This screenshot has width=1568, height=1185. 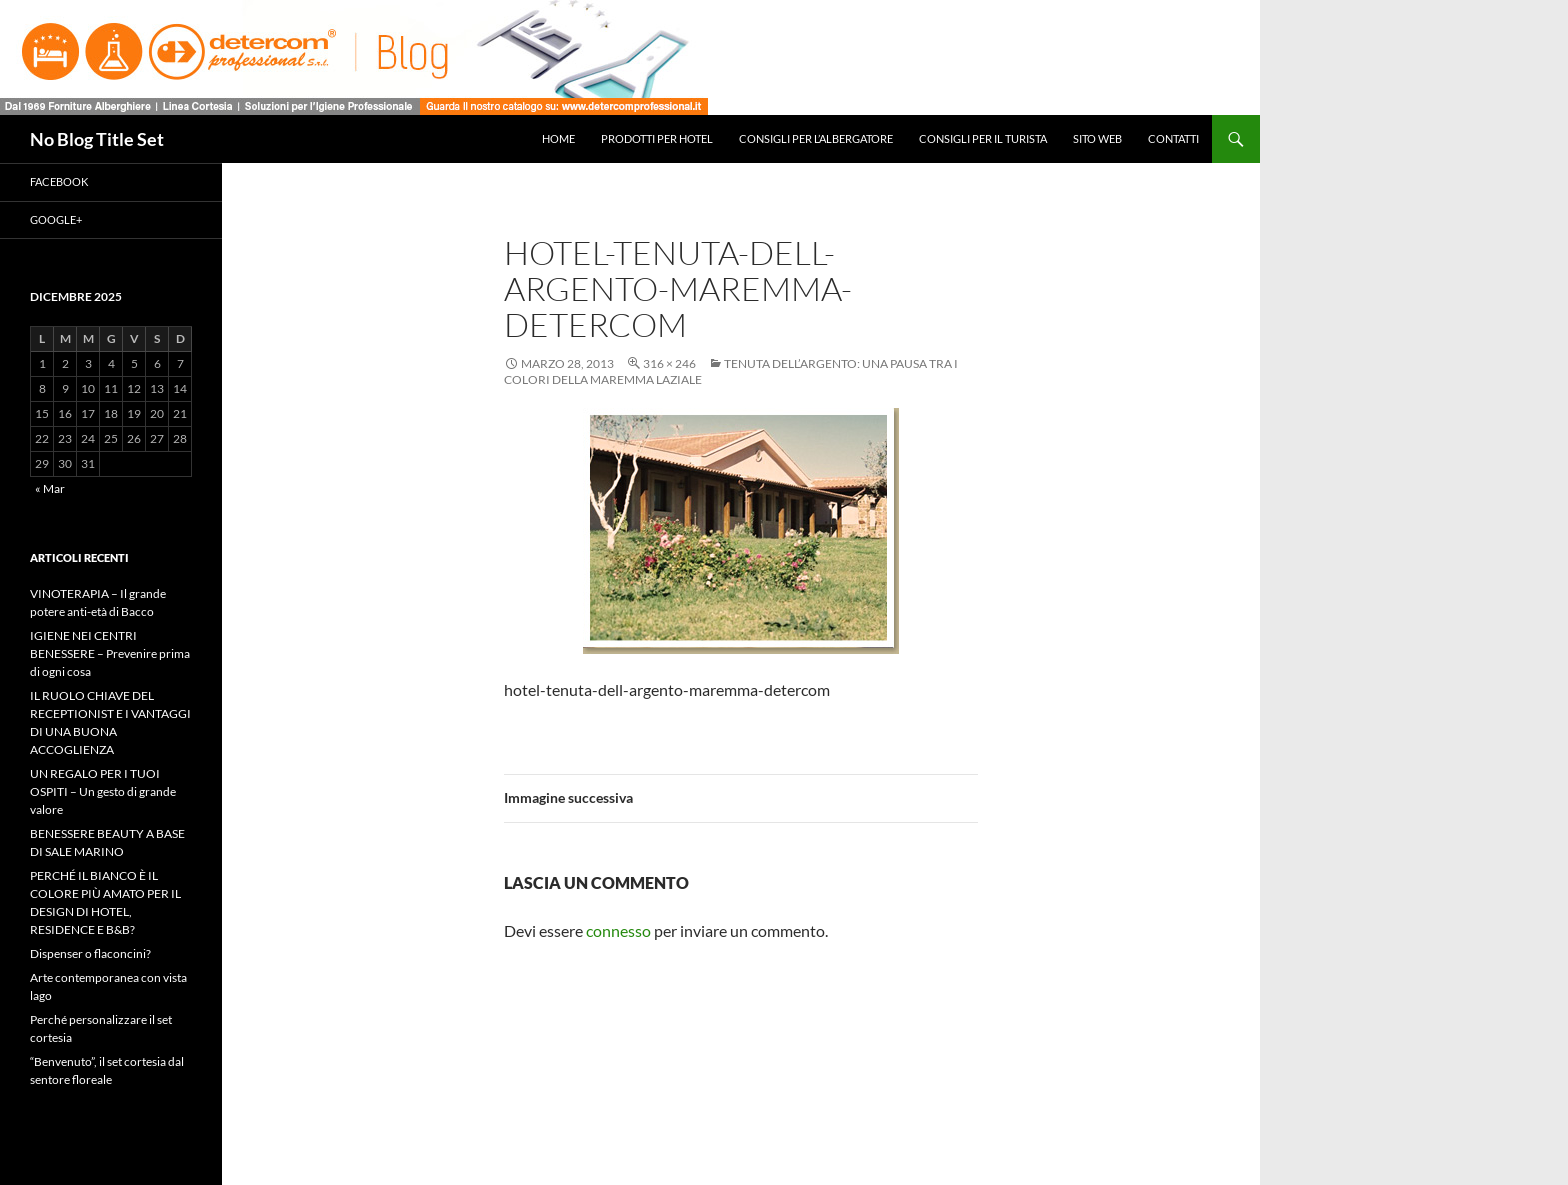 What do you see at coordinates (1173, 138) in the screenshot?
I see `Contatti` at bounding box center [1173, 138].